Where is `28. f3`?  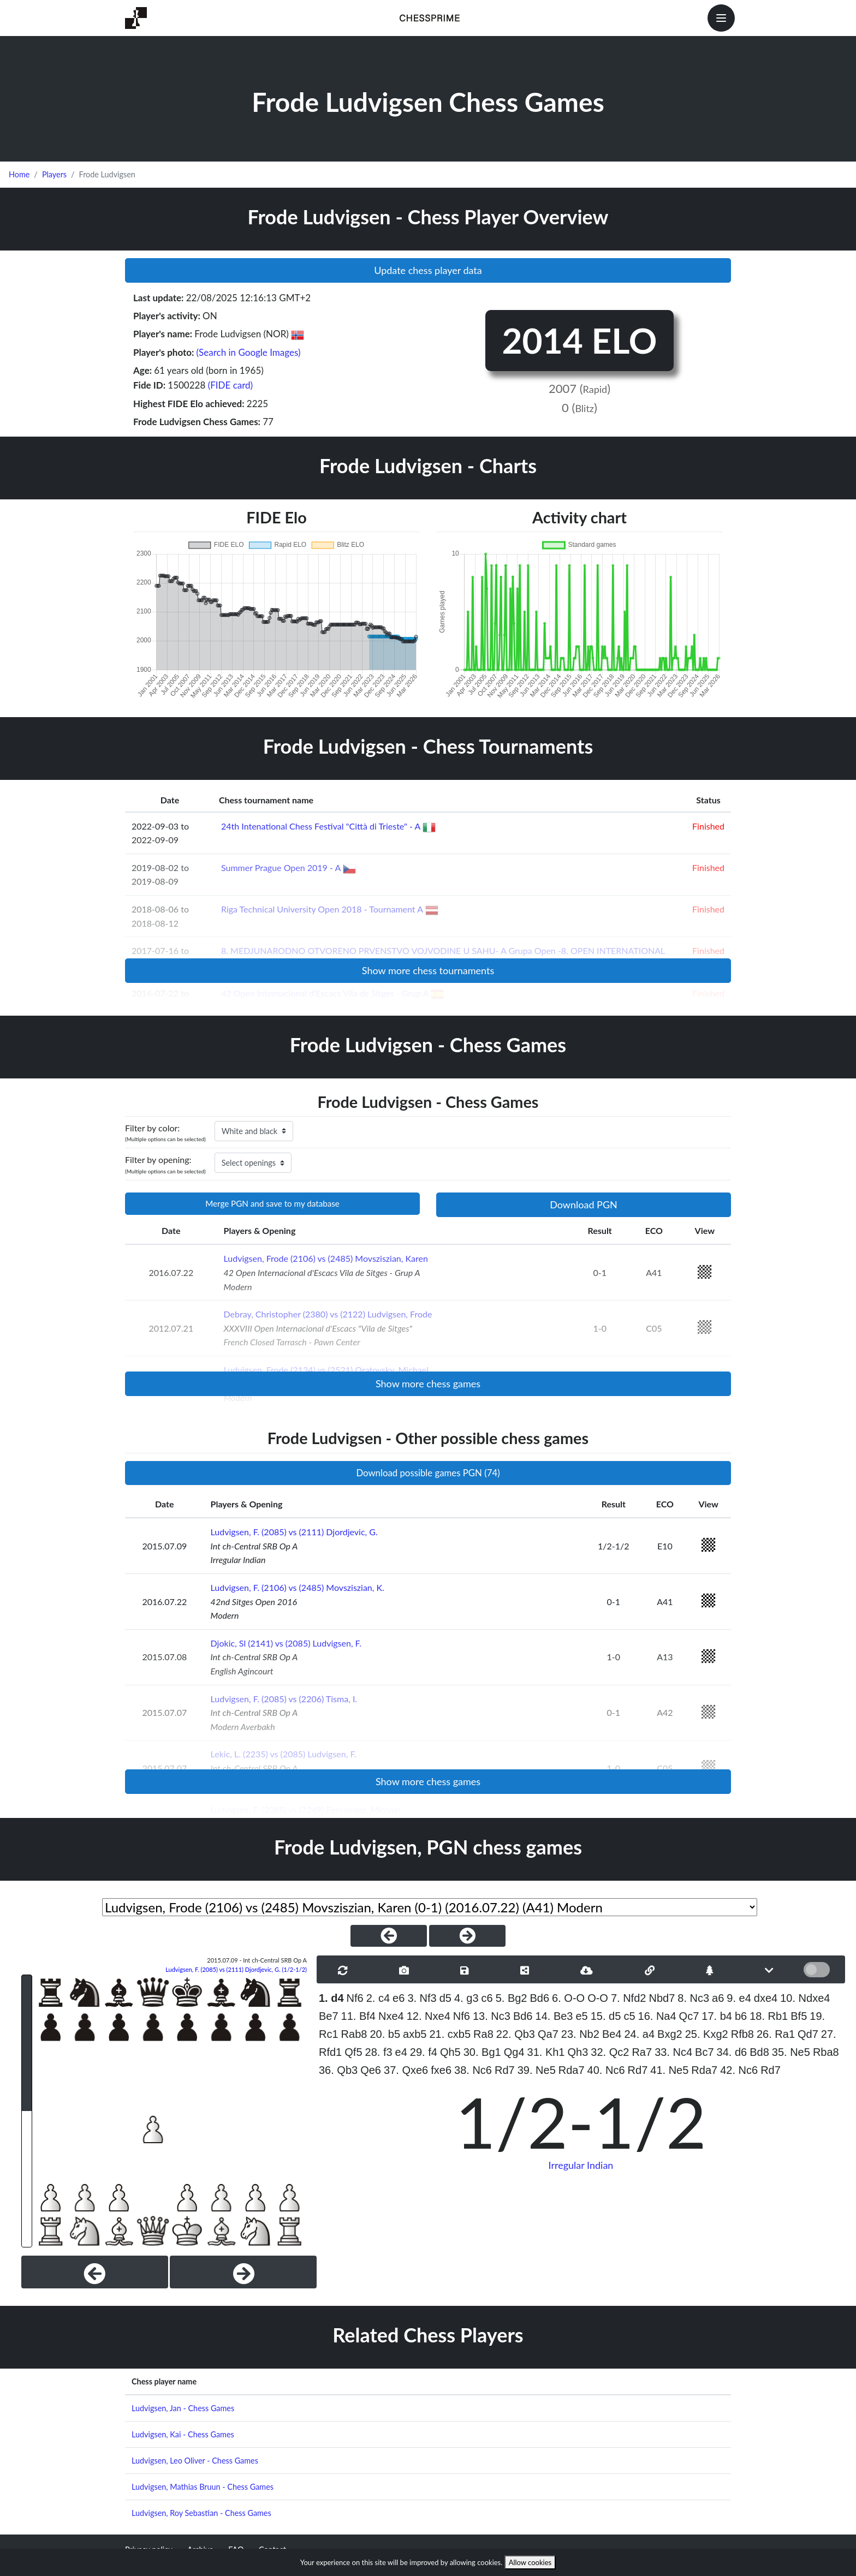
28. f3 is located at coordinates (379, 2052).